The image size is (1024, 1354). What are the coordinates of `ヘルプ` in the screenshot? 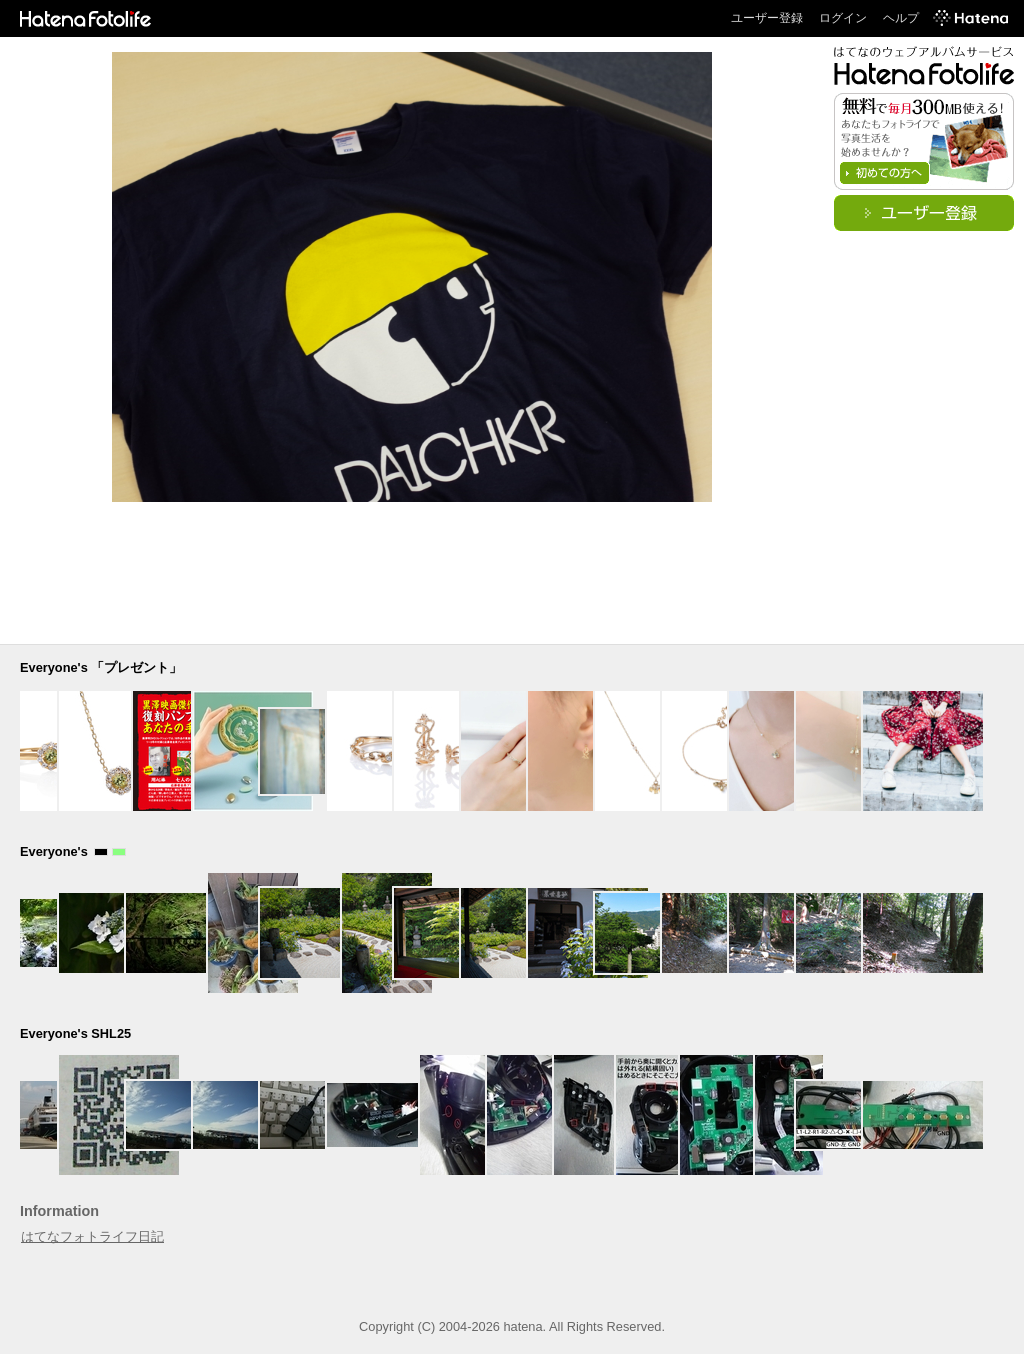 It's located at (901, 18).